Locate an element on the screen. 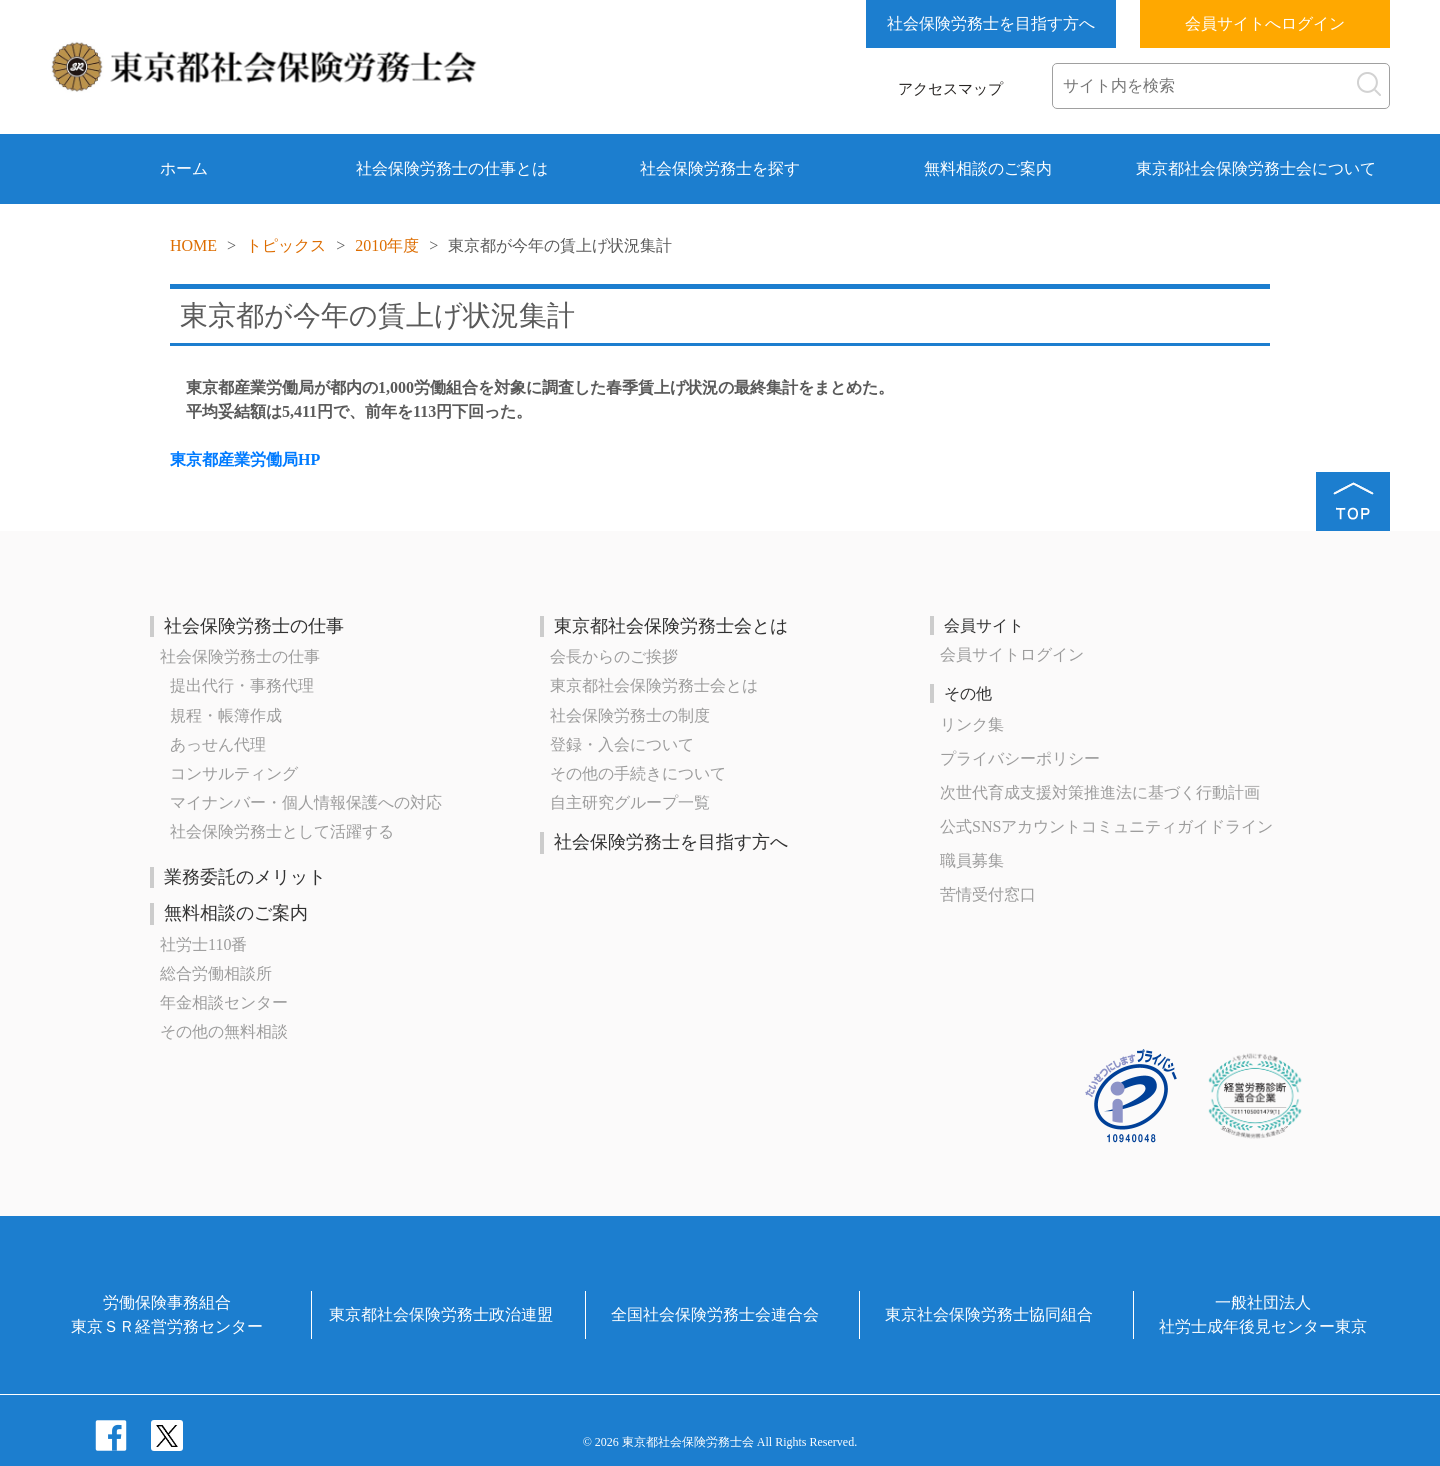  職員募集 is located at coordinates (972, 860).